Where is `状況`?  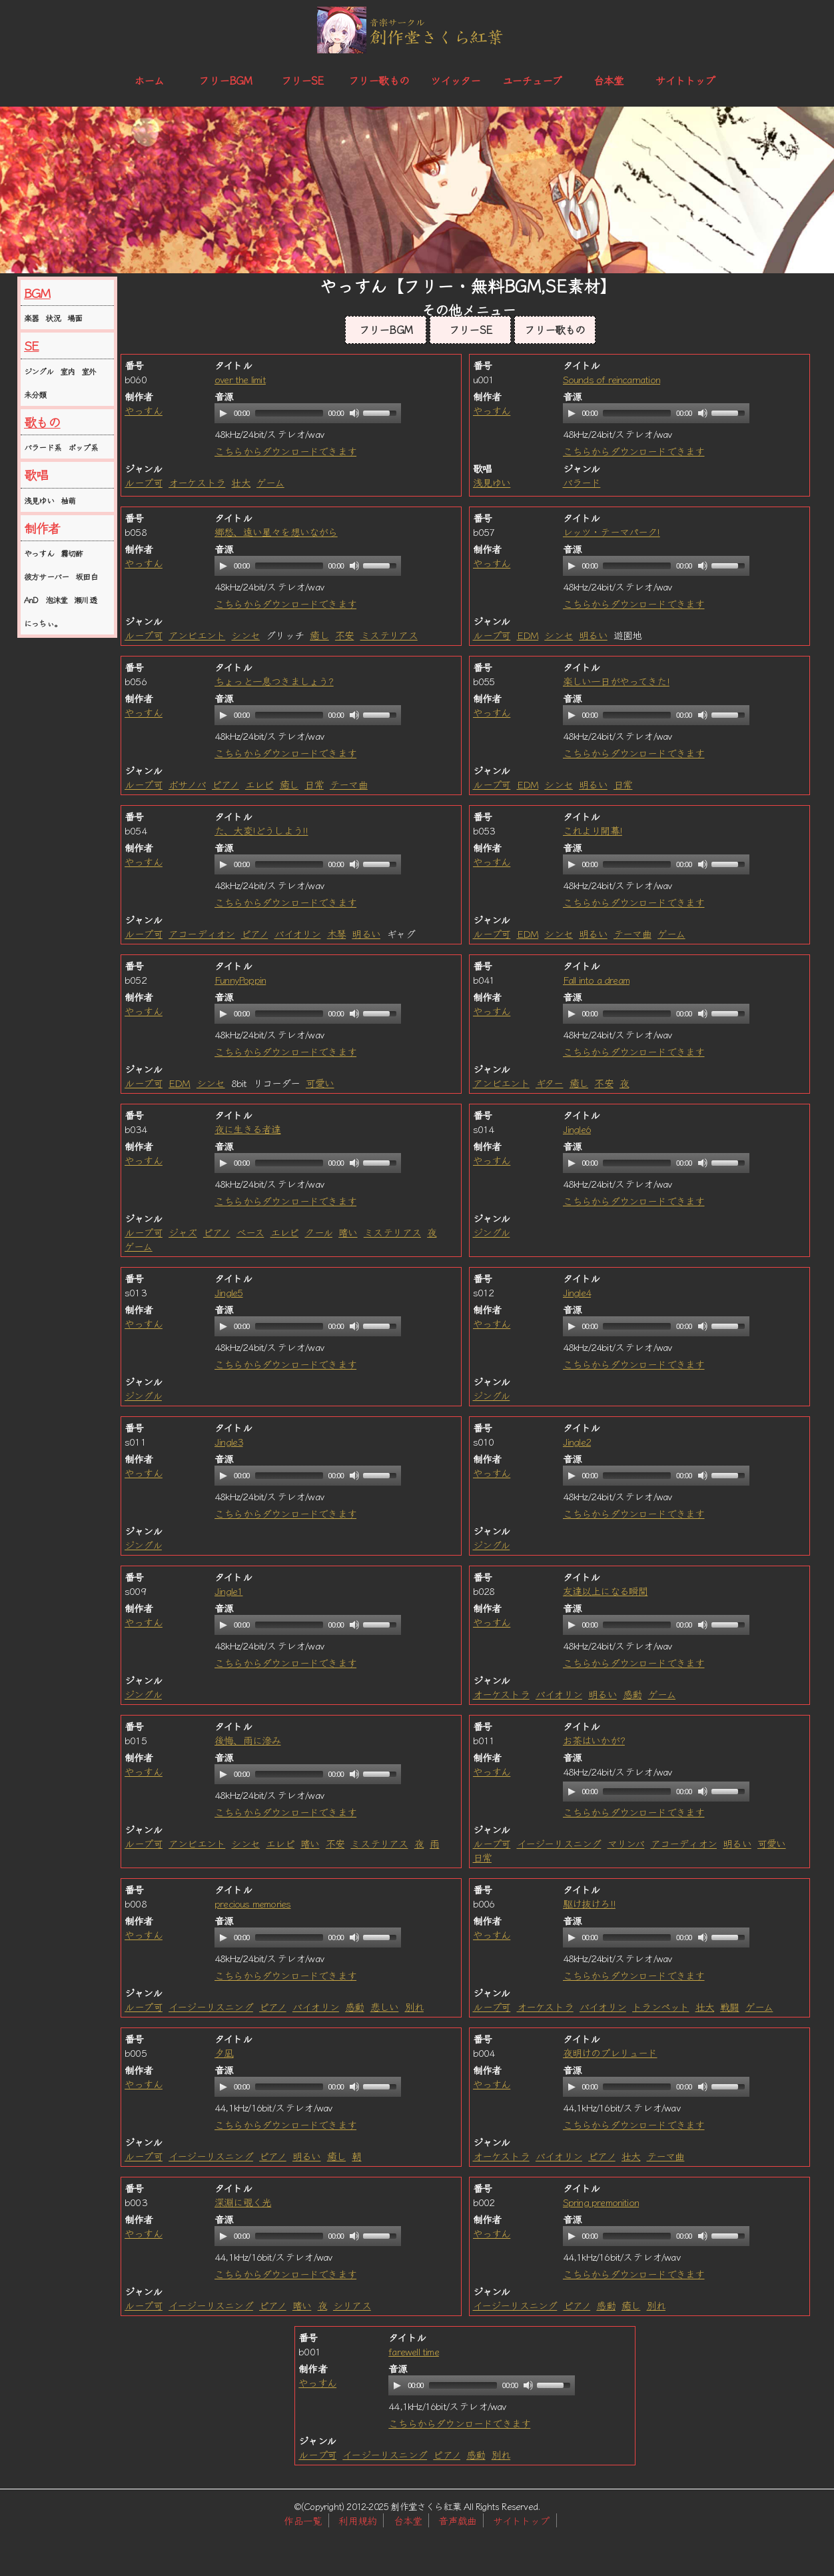
状況 is located at coordinates (52, 317).